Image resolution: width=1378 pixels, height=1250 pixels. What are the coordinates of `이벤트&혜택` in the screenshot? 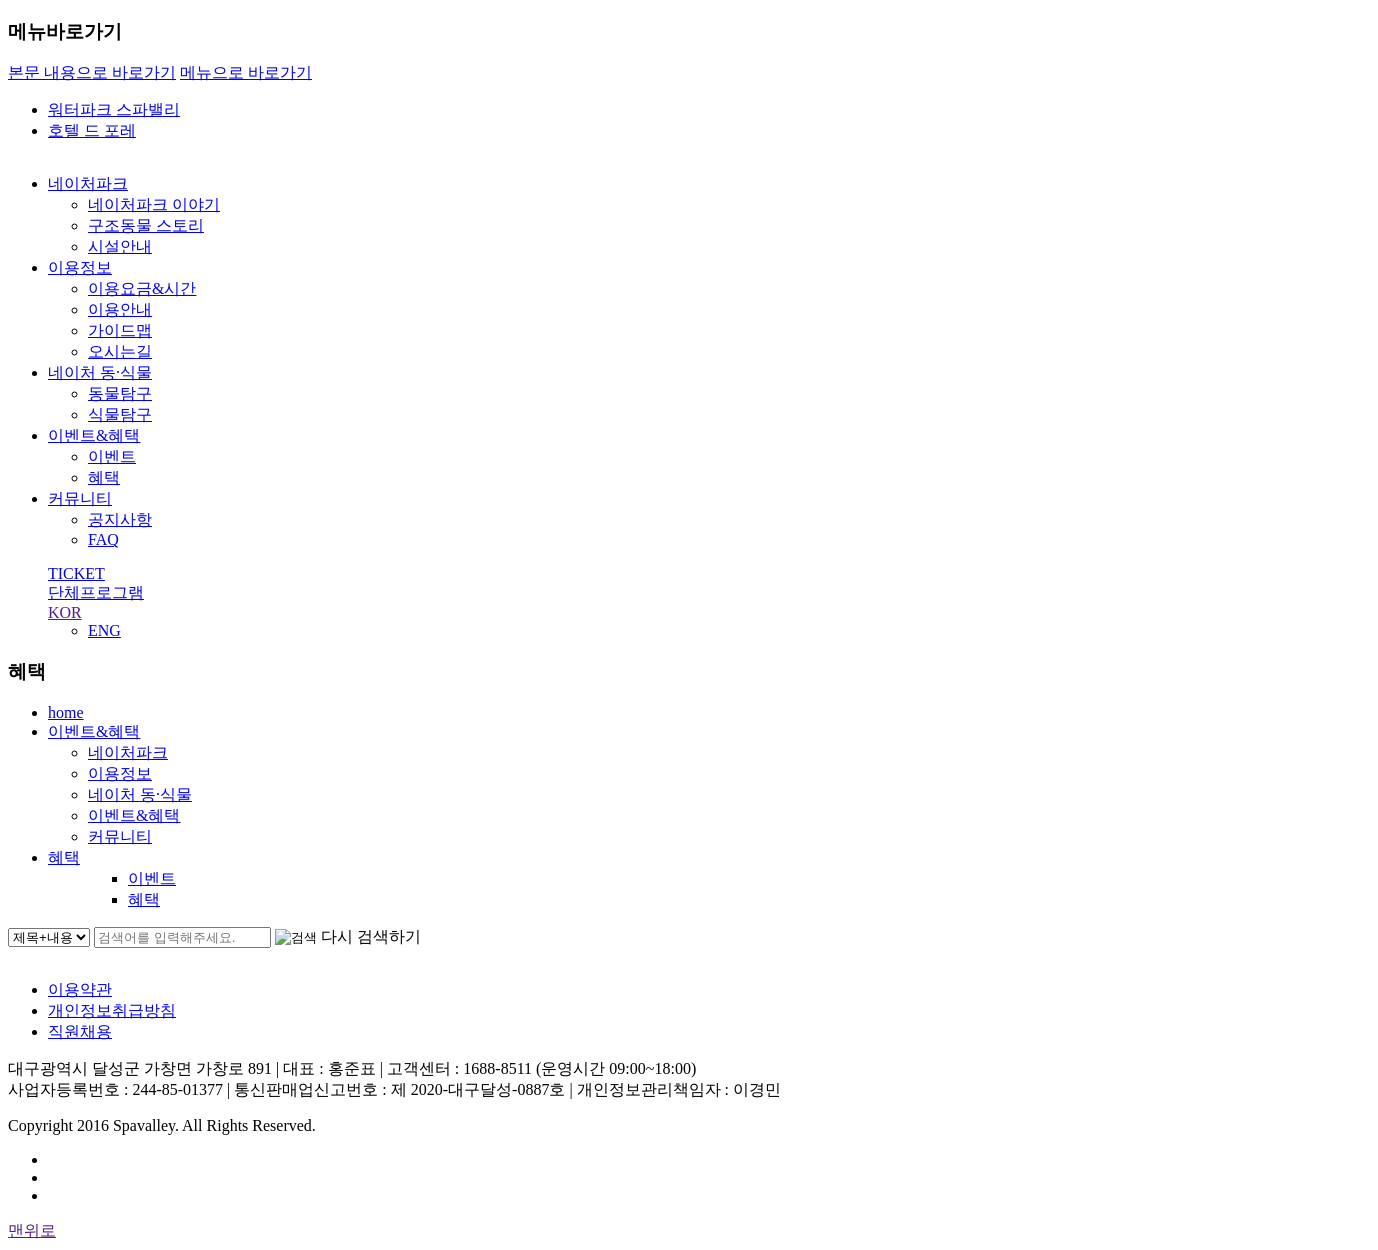 It's located at (94, 435).